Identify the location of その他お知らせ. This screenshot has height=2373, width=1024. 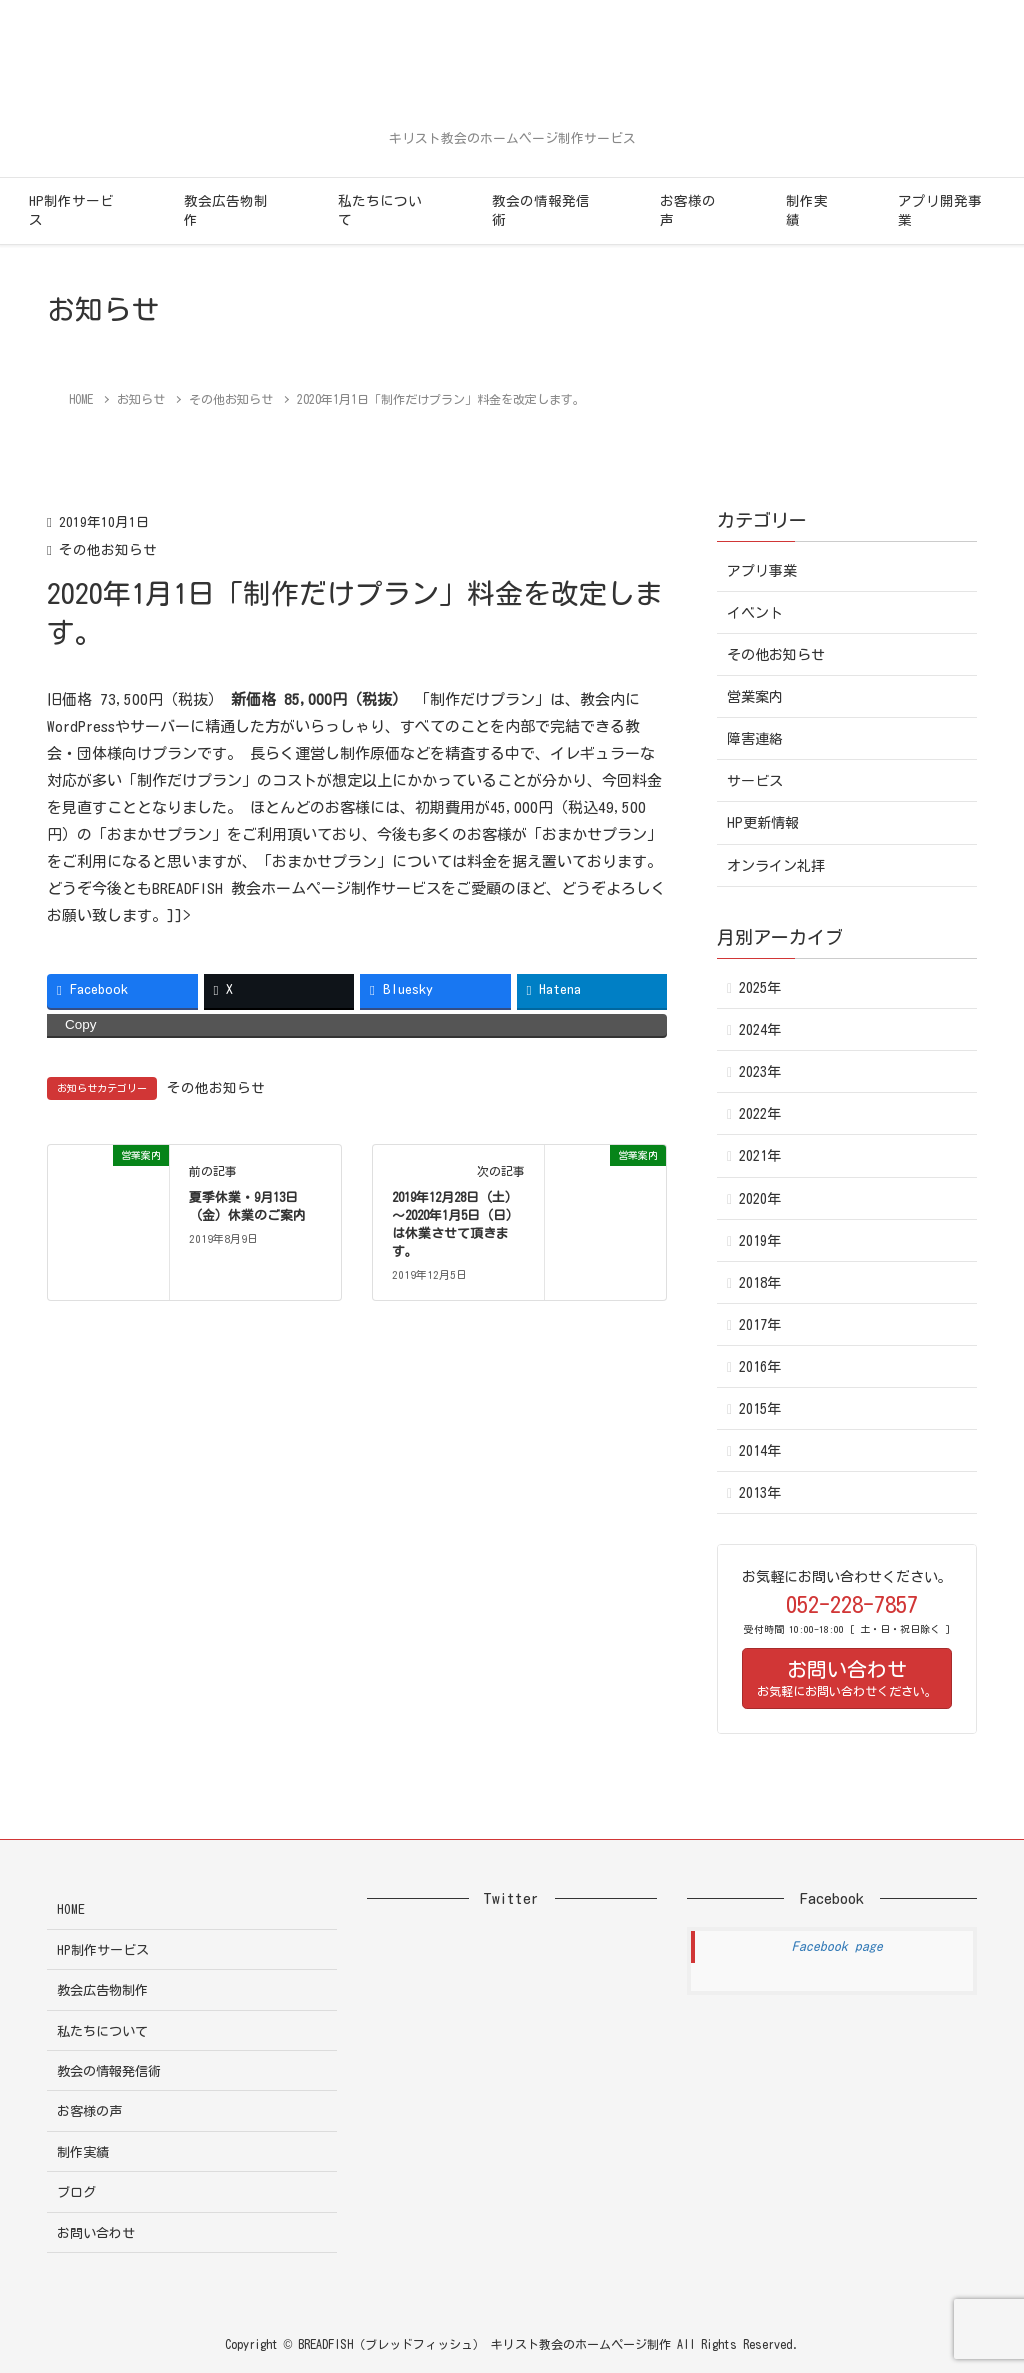
(108, 550).